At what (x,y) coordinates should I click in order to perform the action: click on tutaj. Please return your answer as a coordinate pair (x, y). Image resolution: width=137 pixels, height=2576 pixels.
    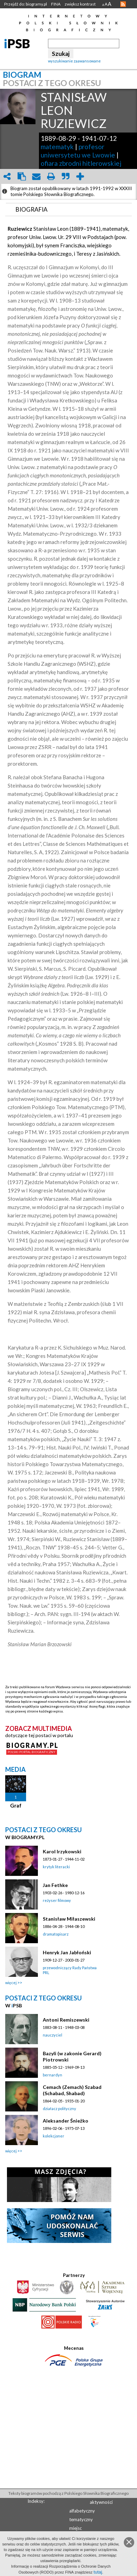
    Looking at the image, I should click on (98, 2572).